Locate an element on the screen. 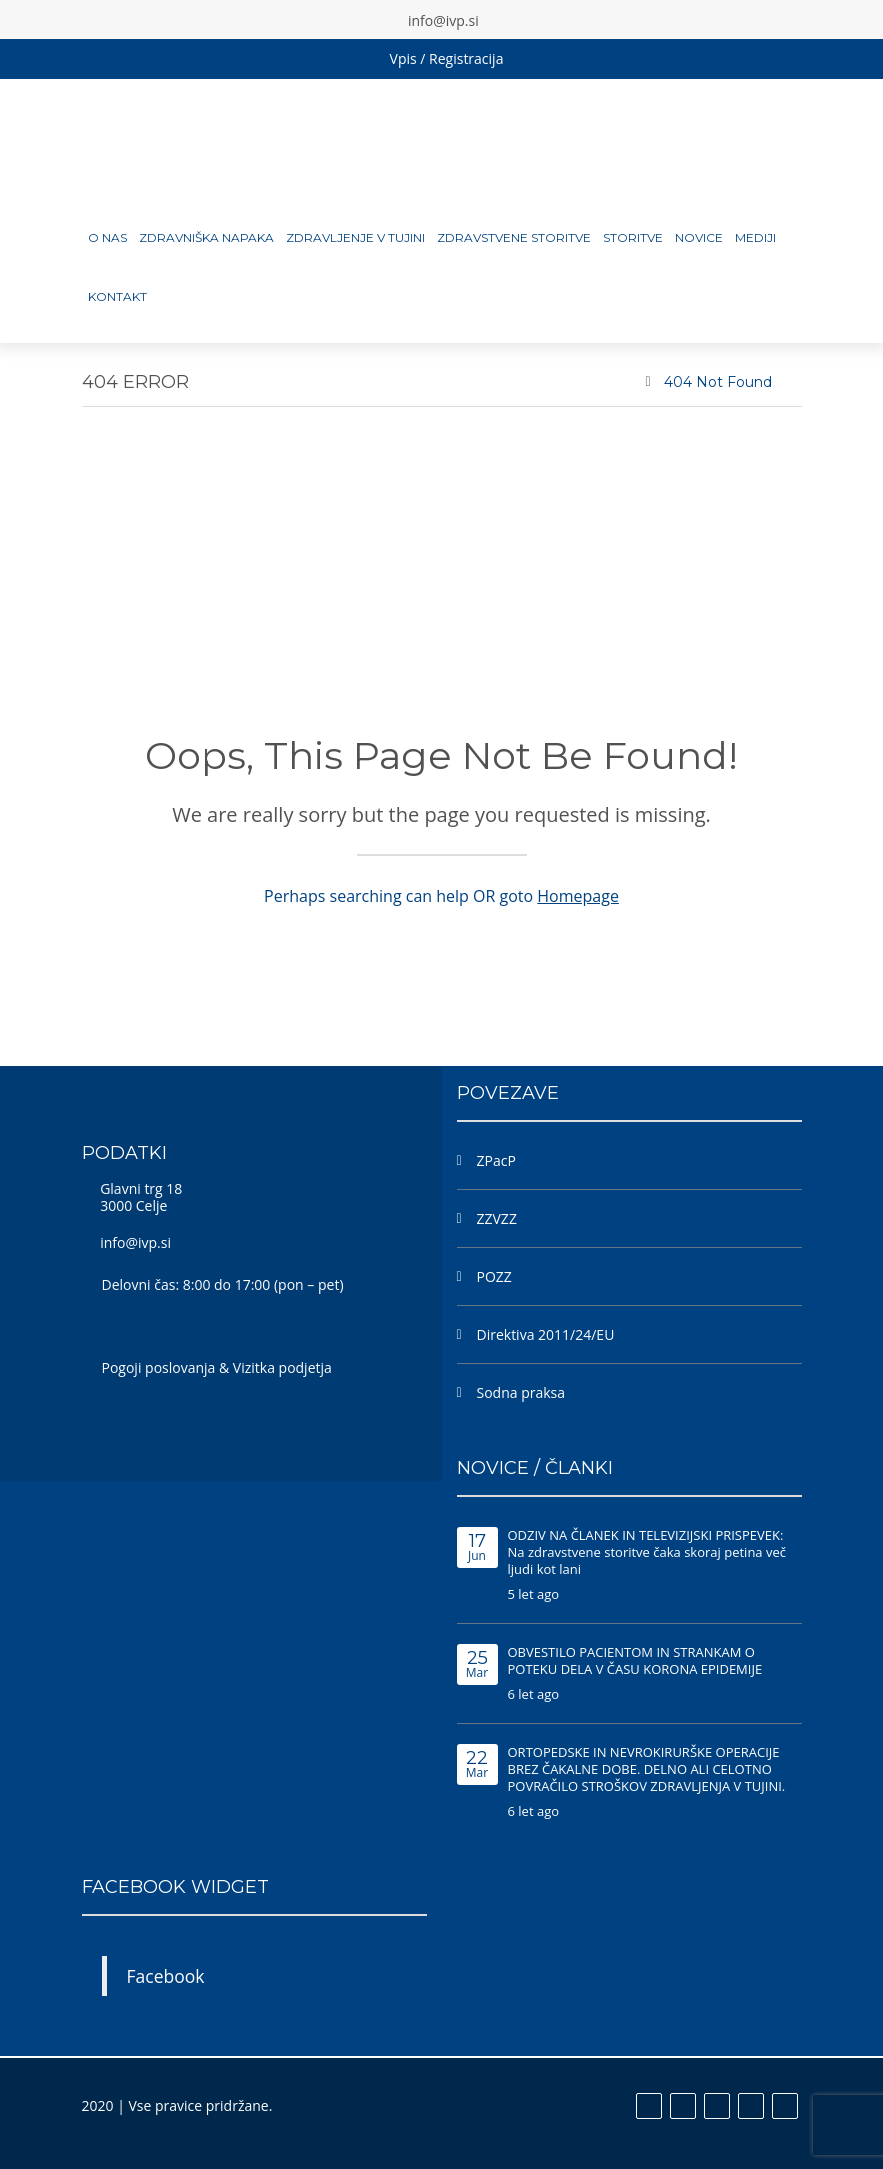 The width and height of the screenshot is (883, 2169). Zdravljenje v tujini is located at coordinates (355, 237).